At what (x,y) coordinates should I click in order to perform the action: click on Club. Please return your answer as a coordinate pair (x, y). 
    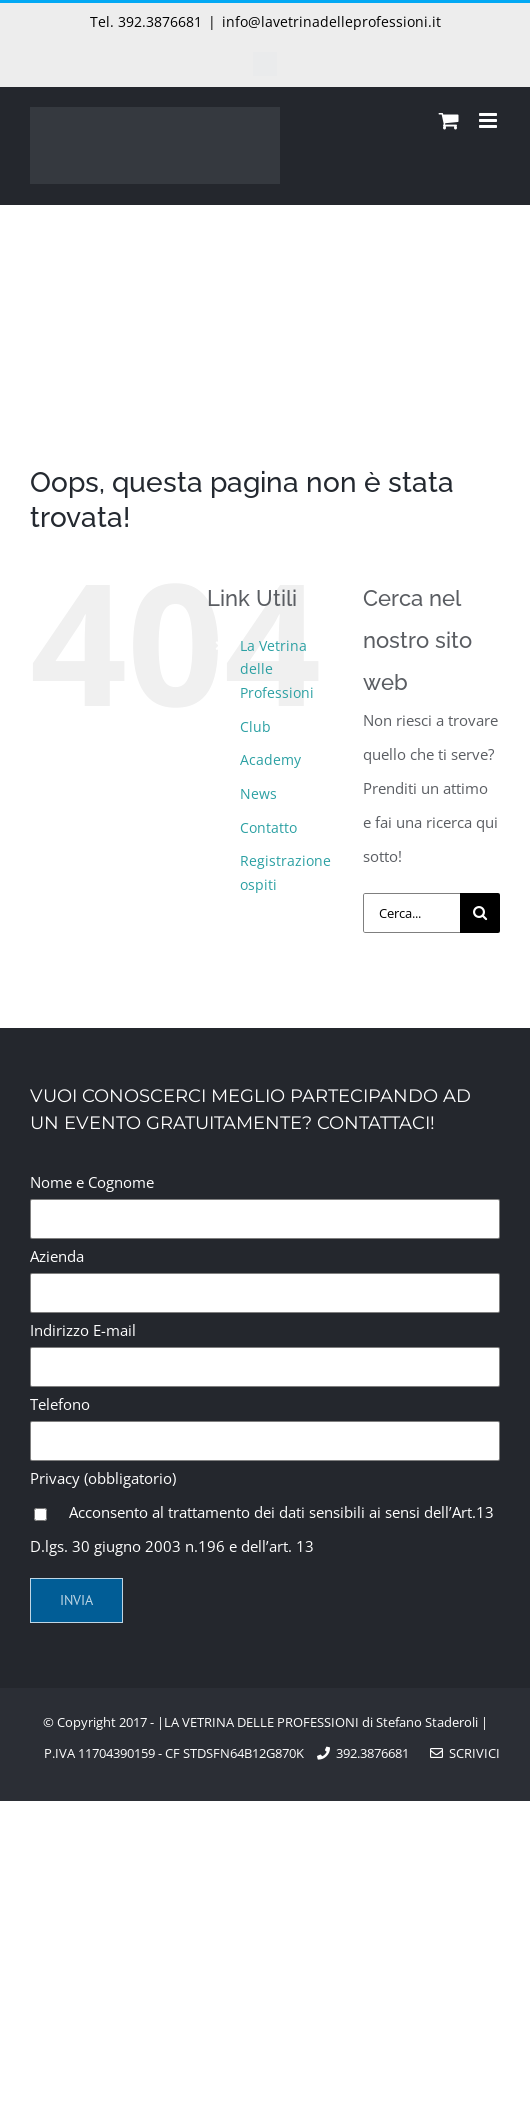
    Looking at the image, I should click on (255, 726).